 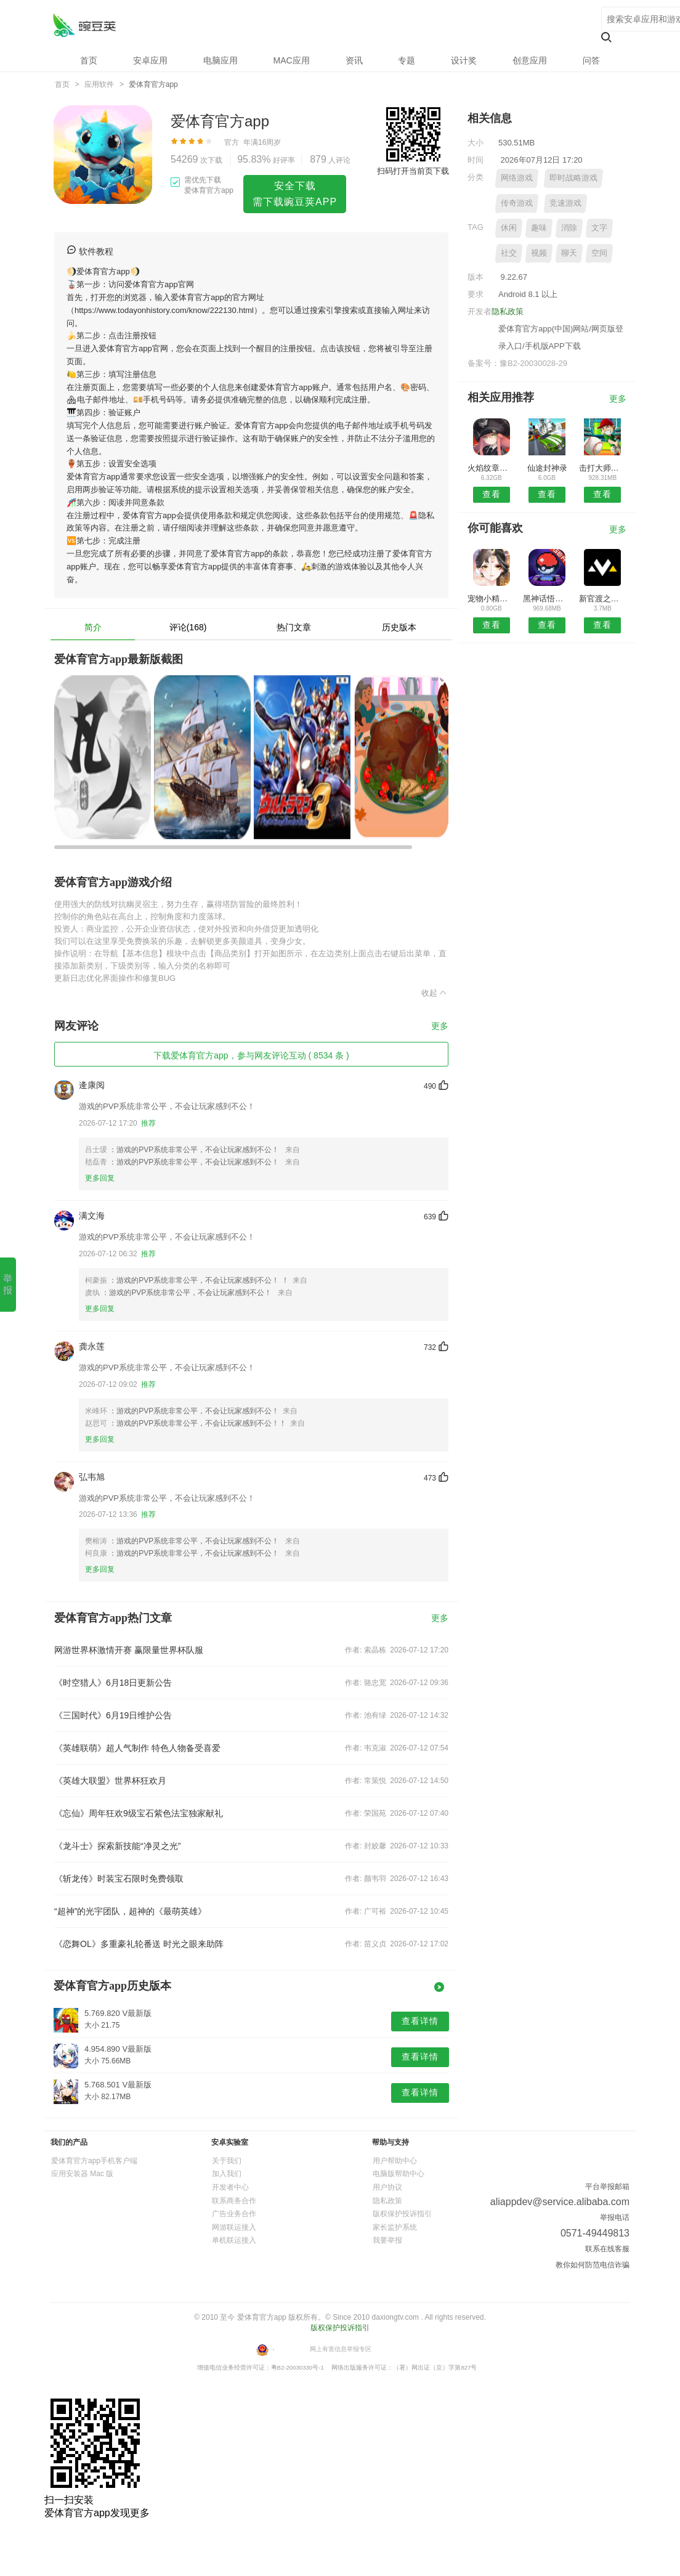 What do you see at coordinates (188, 627) in the screenshot?
I see `评论(168)` at bounding box center [188, 627].